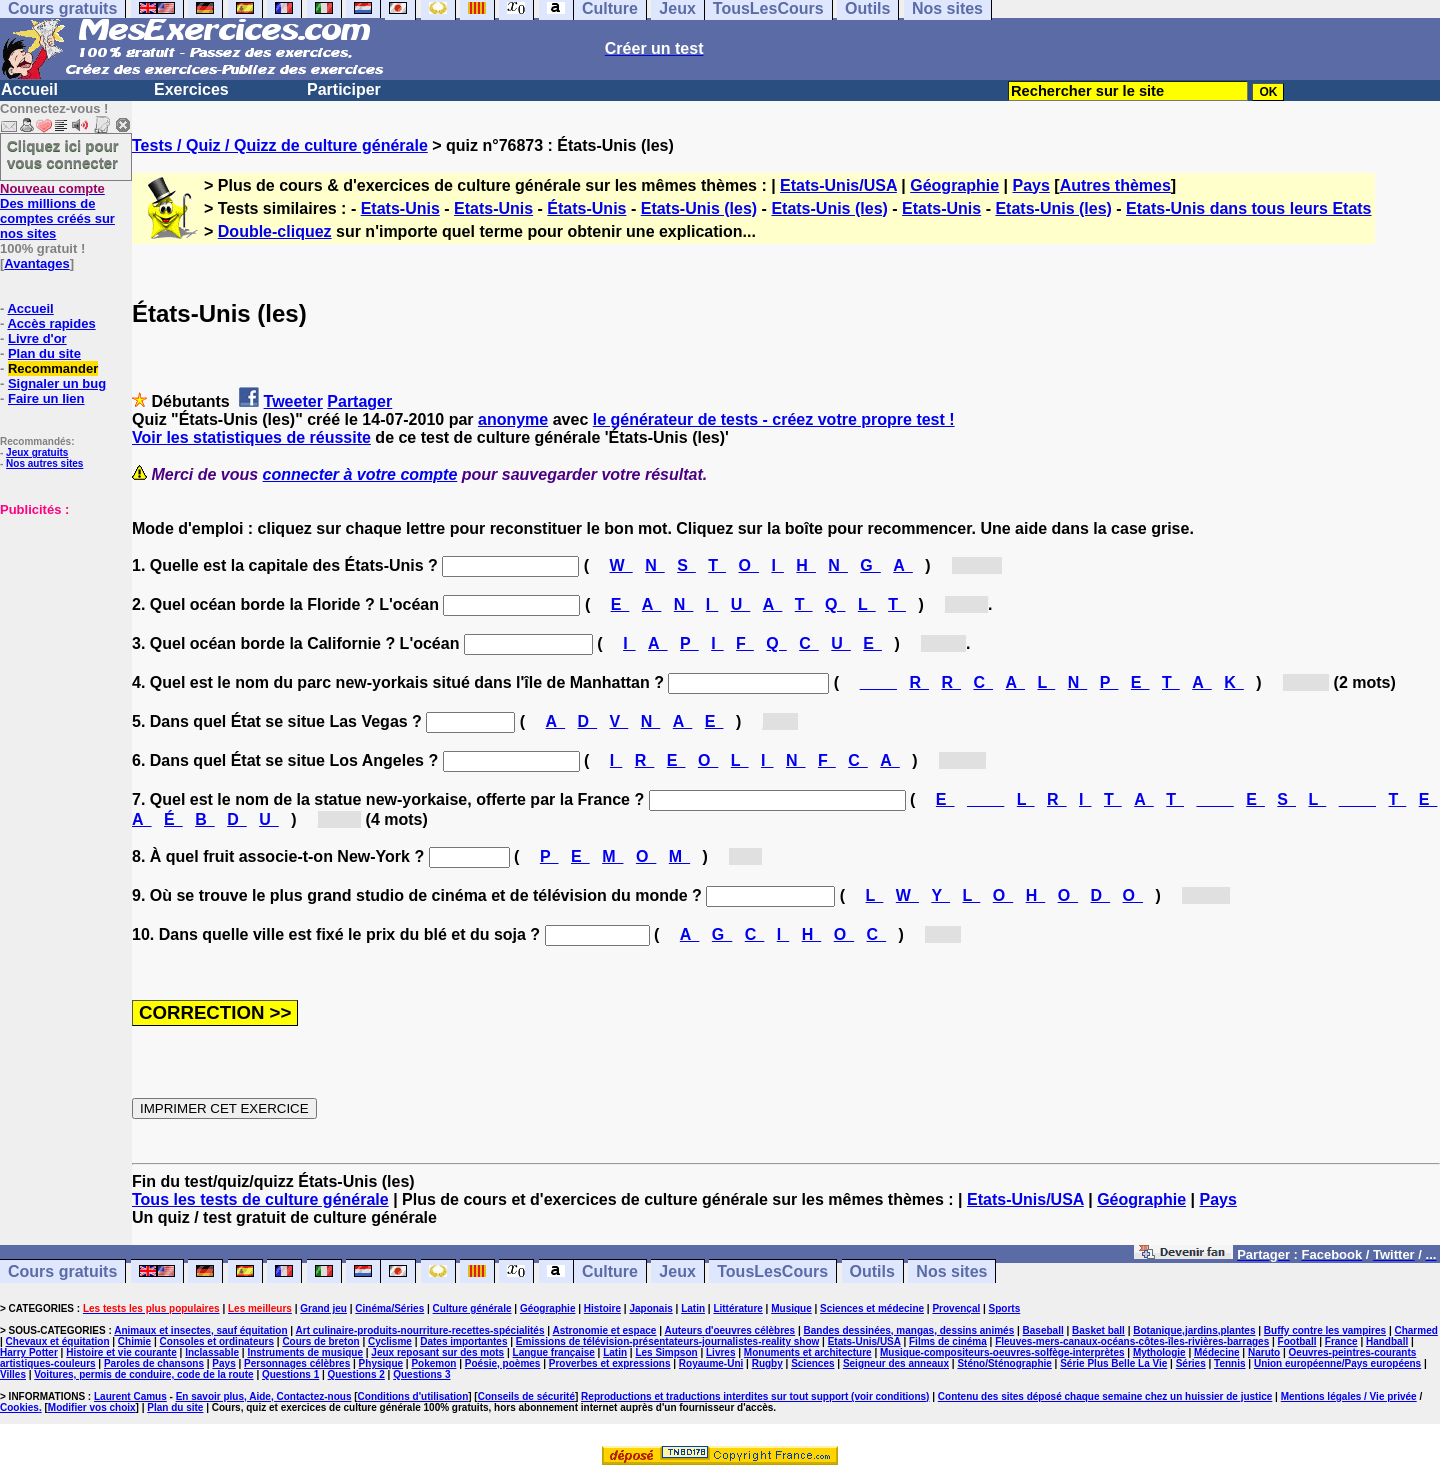  Describe the element at coordinates (51, 323) in the screenshot. I see `Accès rapides` at that location.